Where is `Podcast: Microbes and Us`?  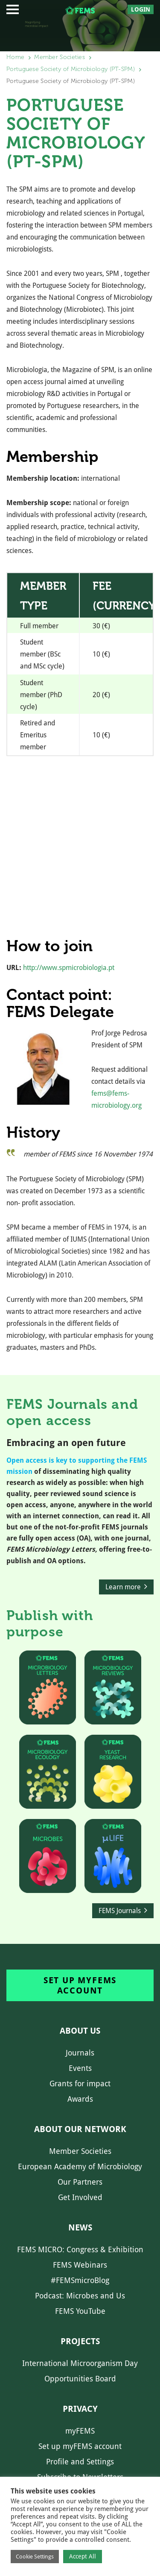
Podcast: Microbes and Us is located at coordinates (80, 2295).